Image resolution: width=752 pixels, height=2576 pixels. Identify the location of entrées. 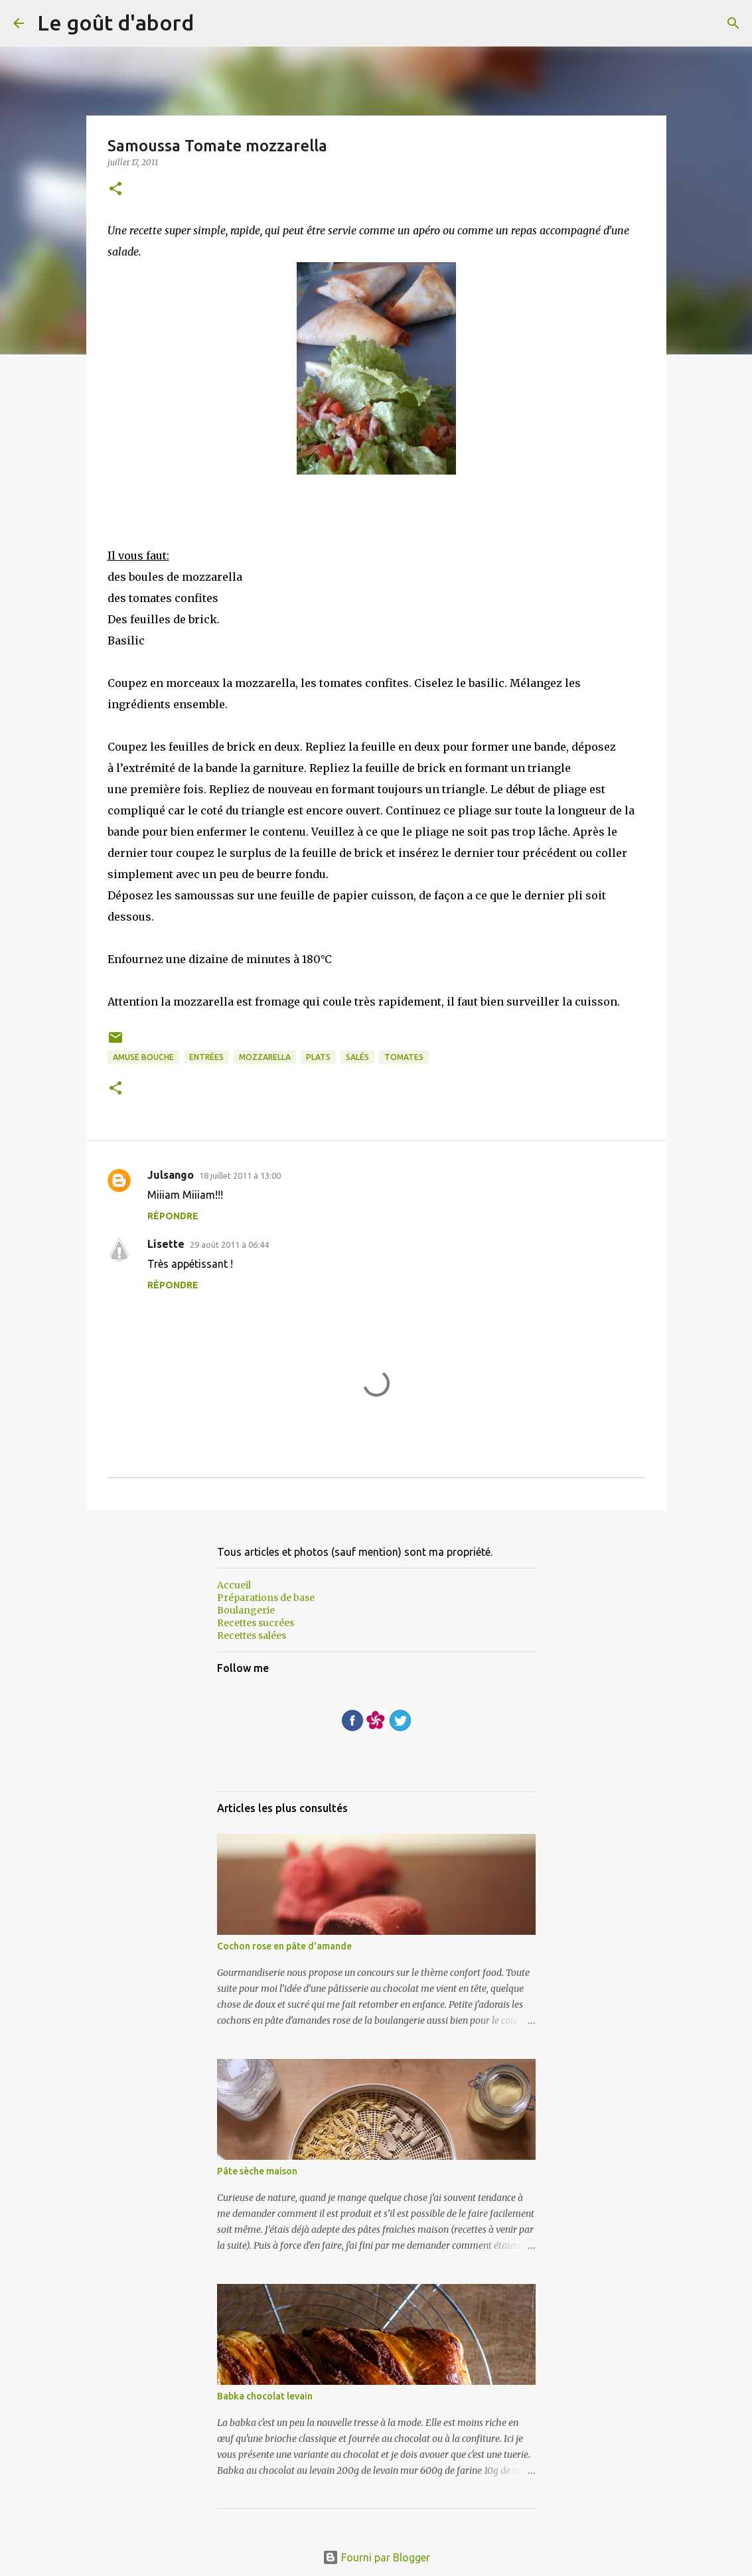
(206, 1057).